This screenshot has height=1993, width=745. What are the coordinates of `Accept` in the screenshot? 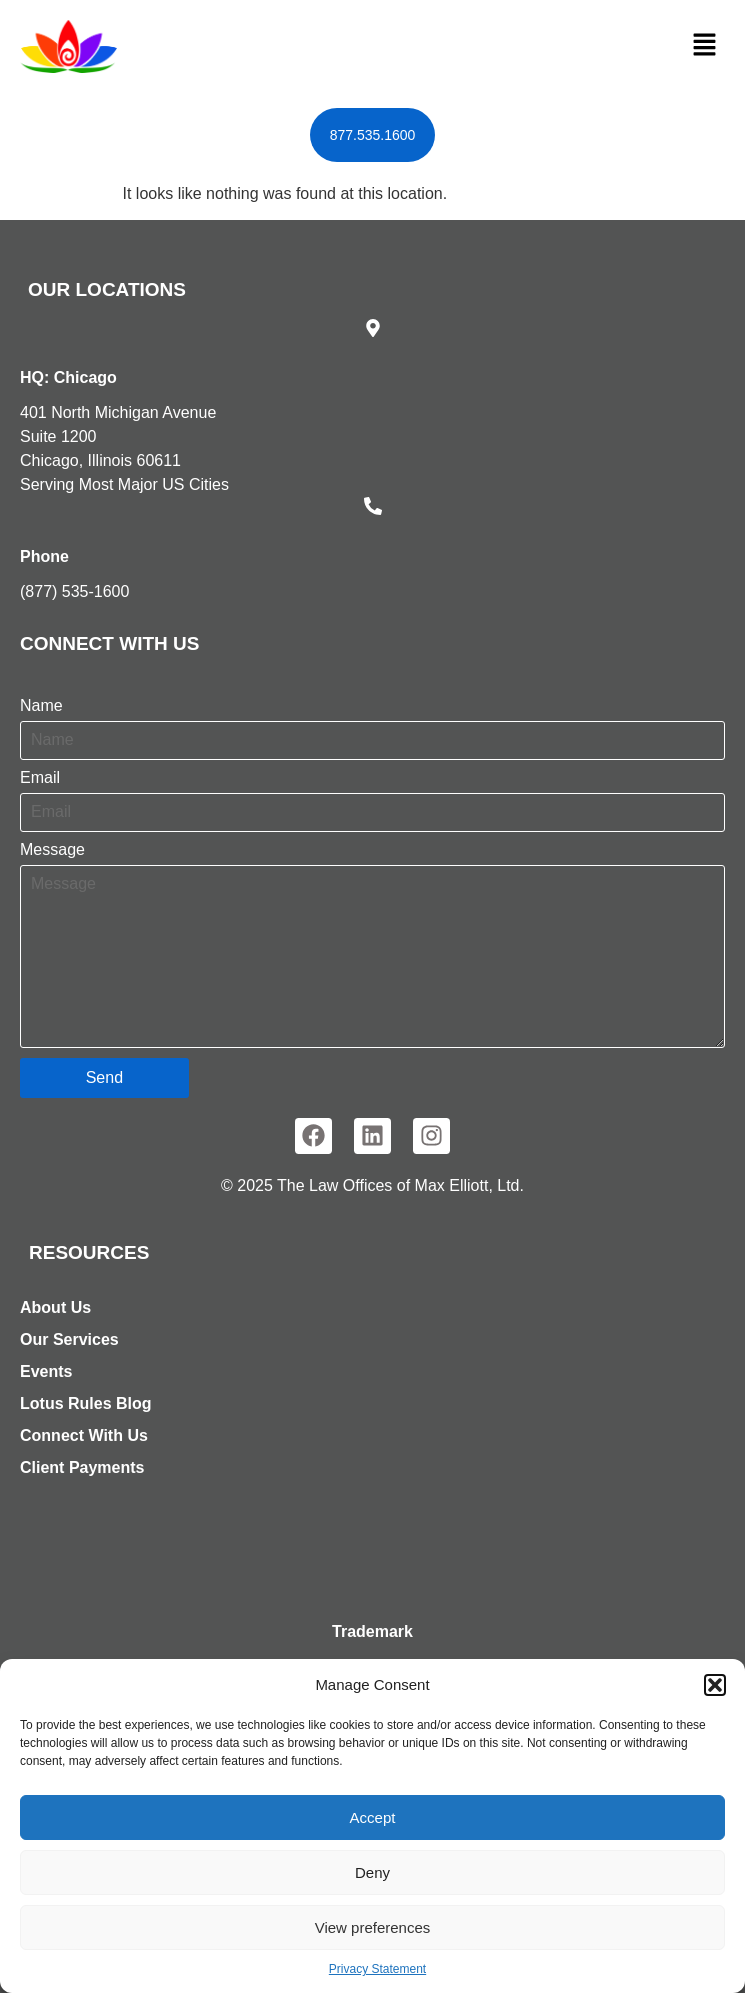 It's located at (373, 1817).